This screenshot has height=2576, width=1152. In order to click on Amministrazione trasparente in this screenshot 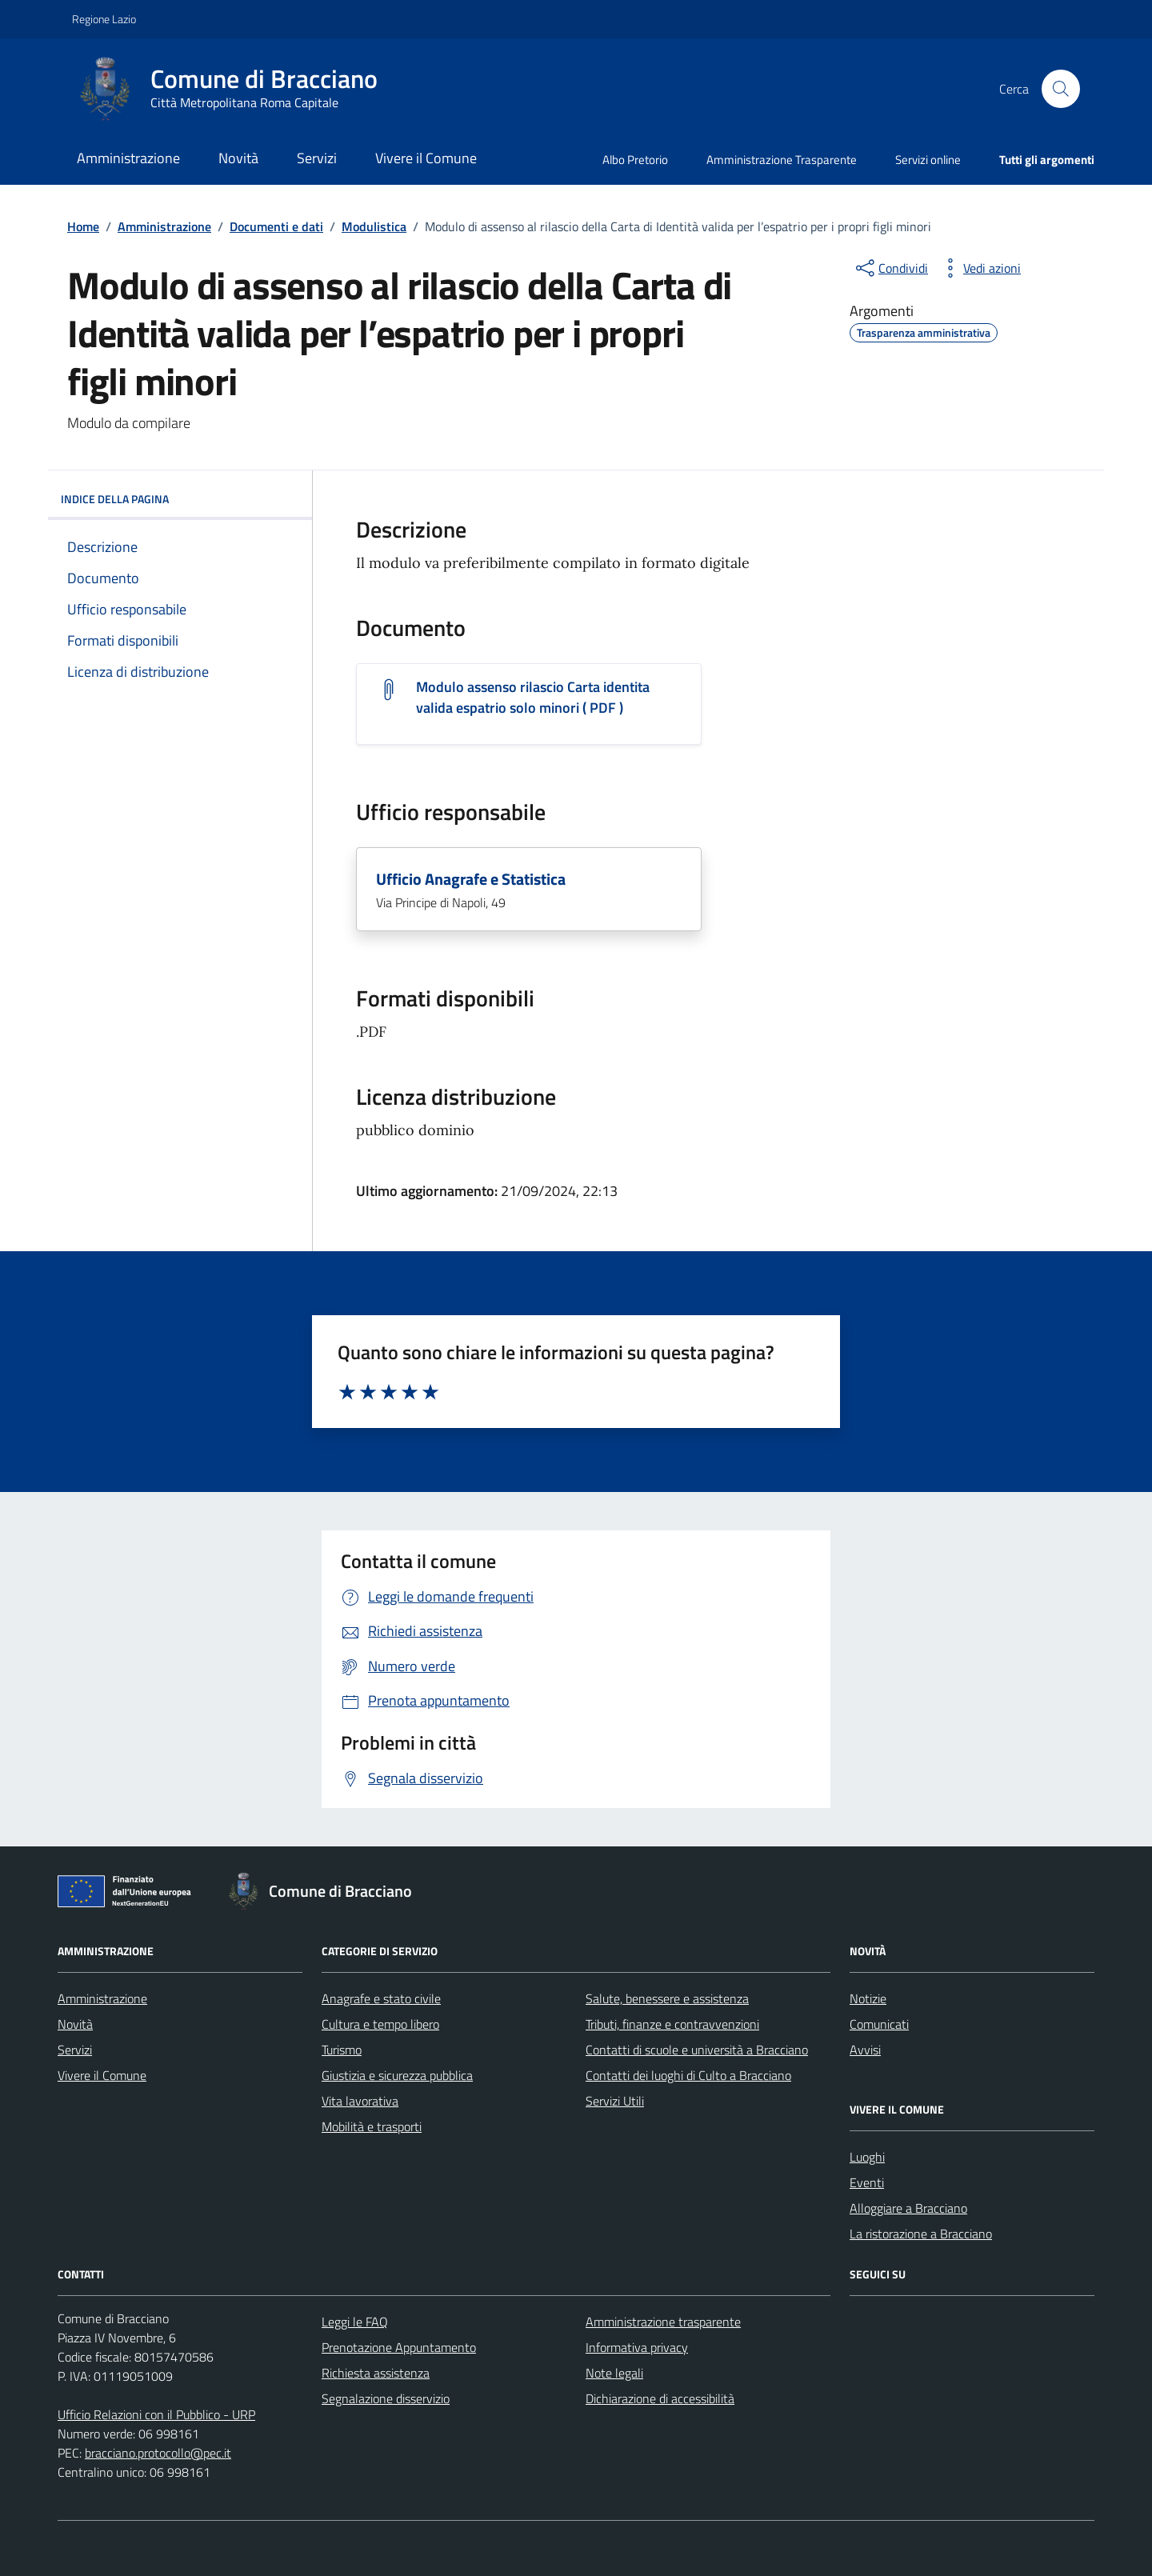, I will do `click(663, 2321)`.